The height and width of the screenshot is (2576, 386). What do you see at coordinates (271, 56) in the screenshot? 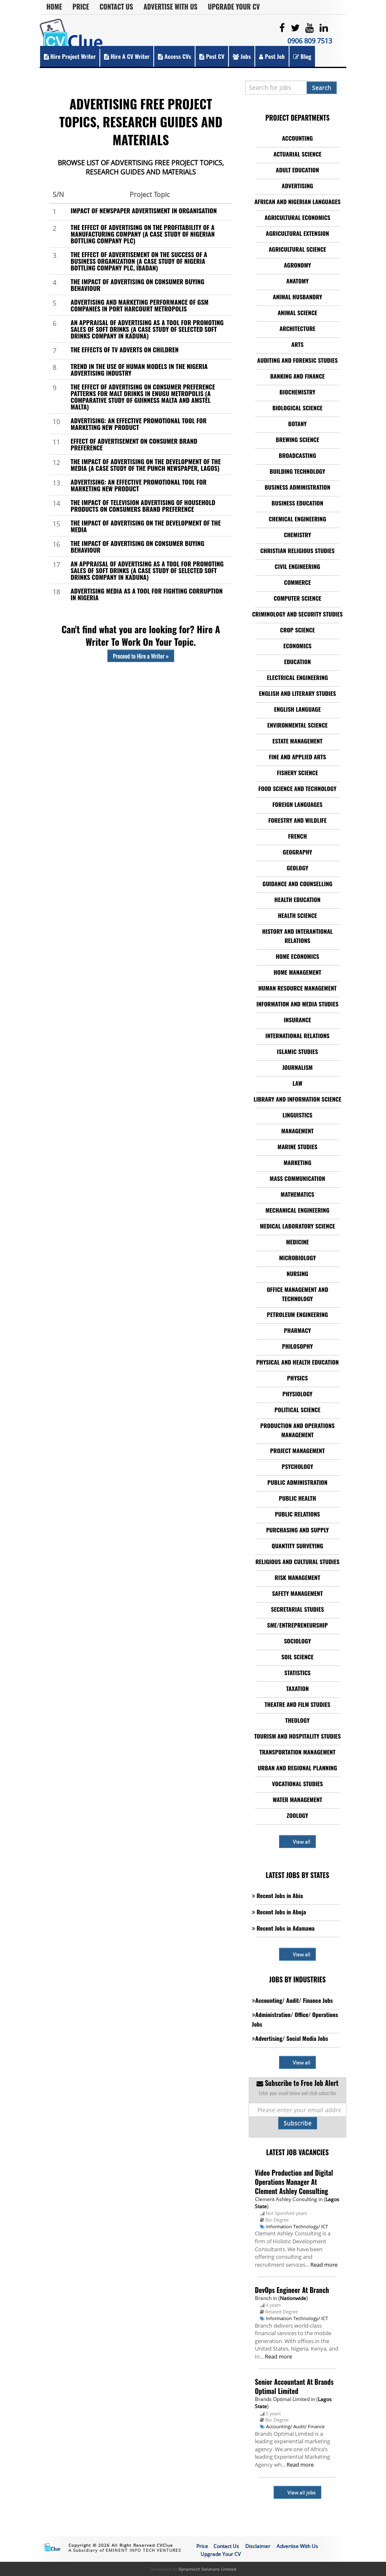
I see `Post Job` at bounding box center [271, 56].